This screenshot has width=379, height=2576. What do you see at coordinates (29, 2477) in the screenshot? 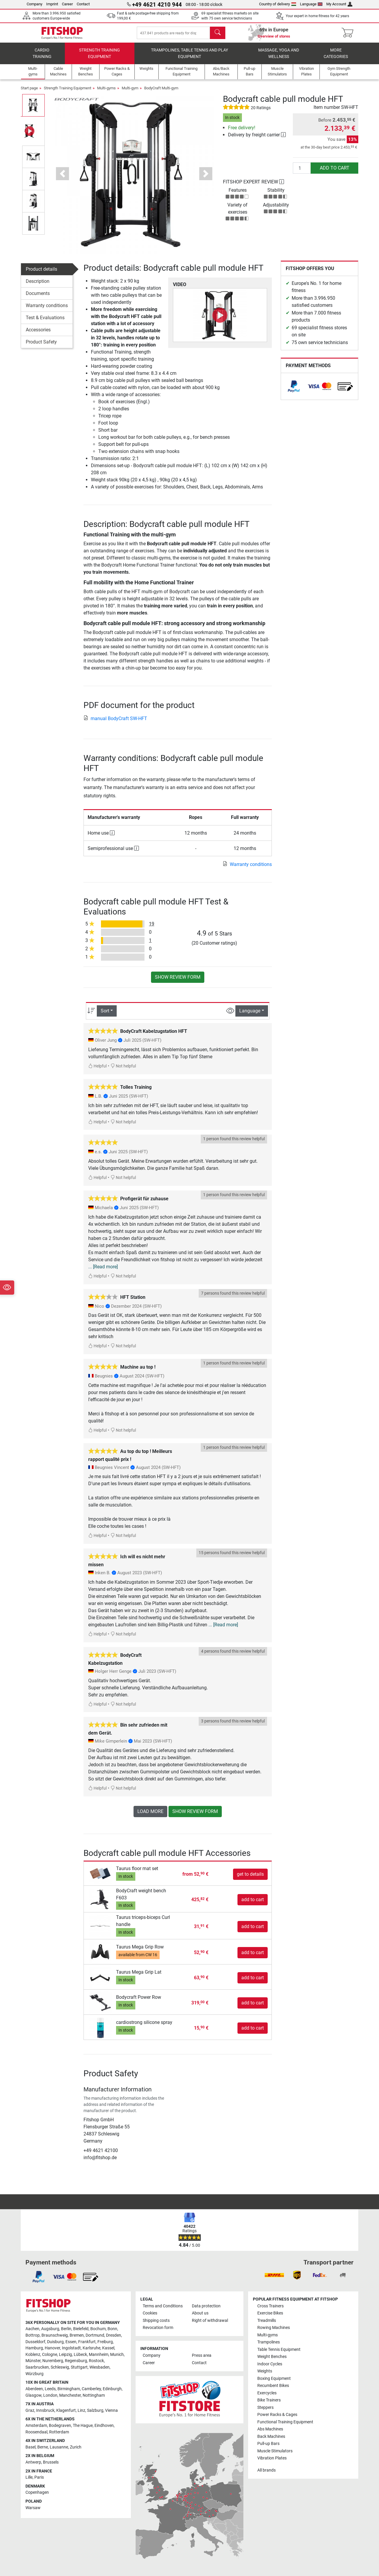
I see `Lille [link]` at bounding box center [29, 2477].